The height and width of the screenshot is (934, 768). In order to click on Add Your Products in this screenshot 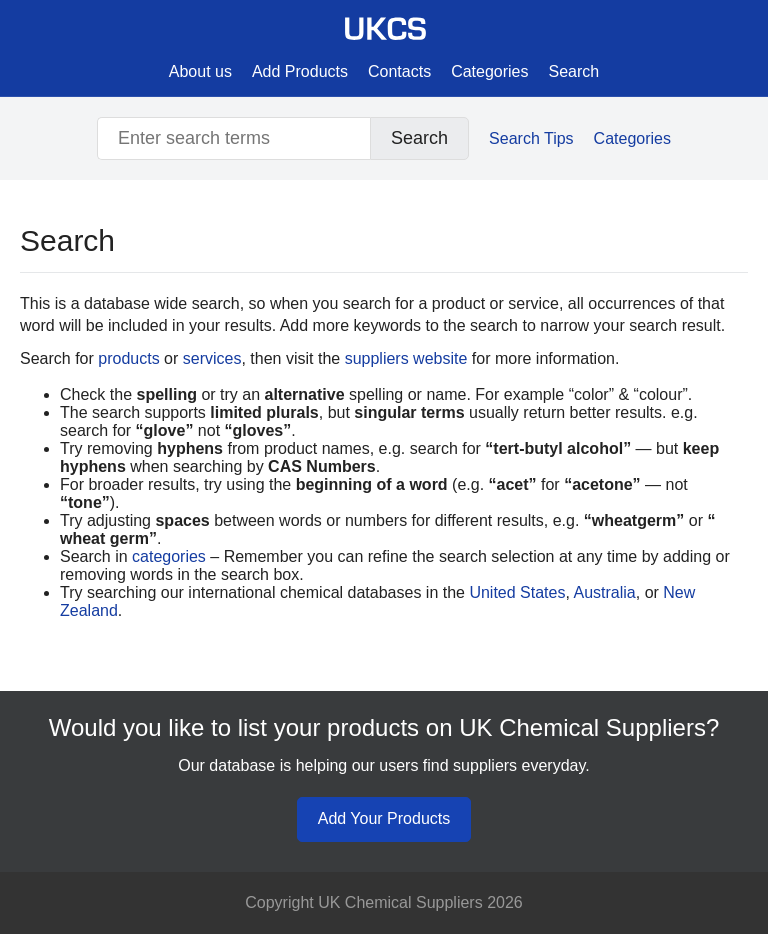, I will do `click(384, 818)`.